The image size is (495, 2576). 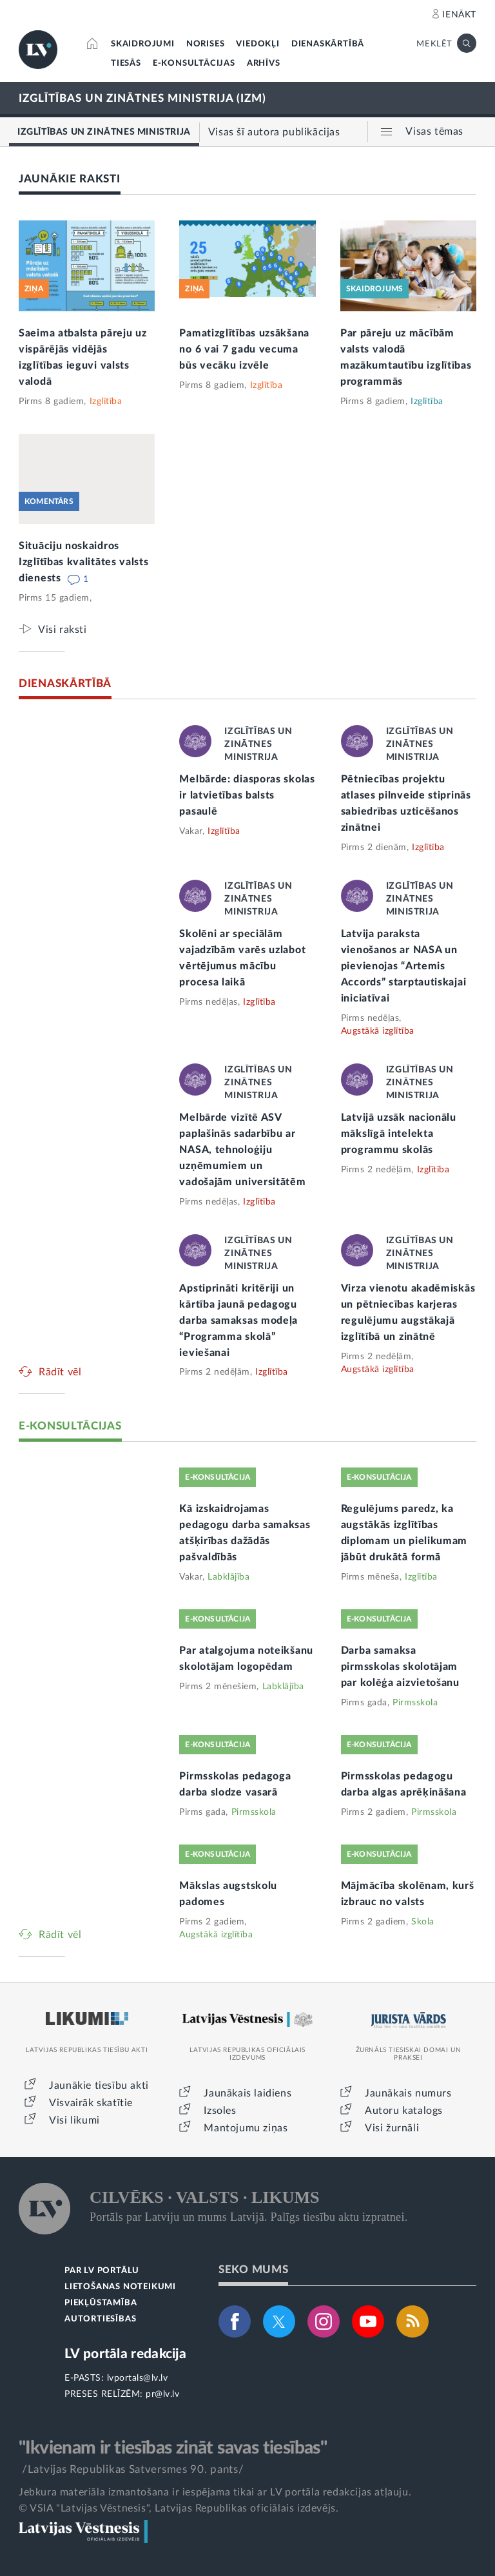 What do you see at coordinates (263, 63) in the screenshot?
I see `ARHĪVS` at bounding box center [263, 63].